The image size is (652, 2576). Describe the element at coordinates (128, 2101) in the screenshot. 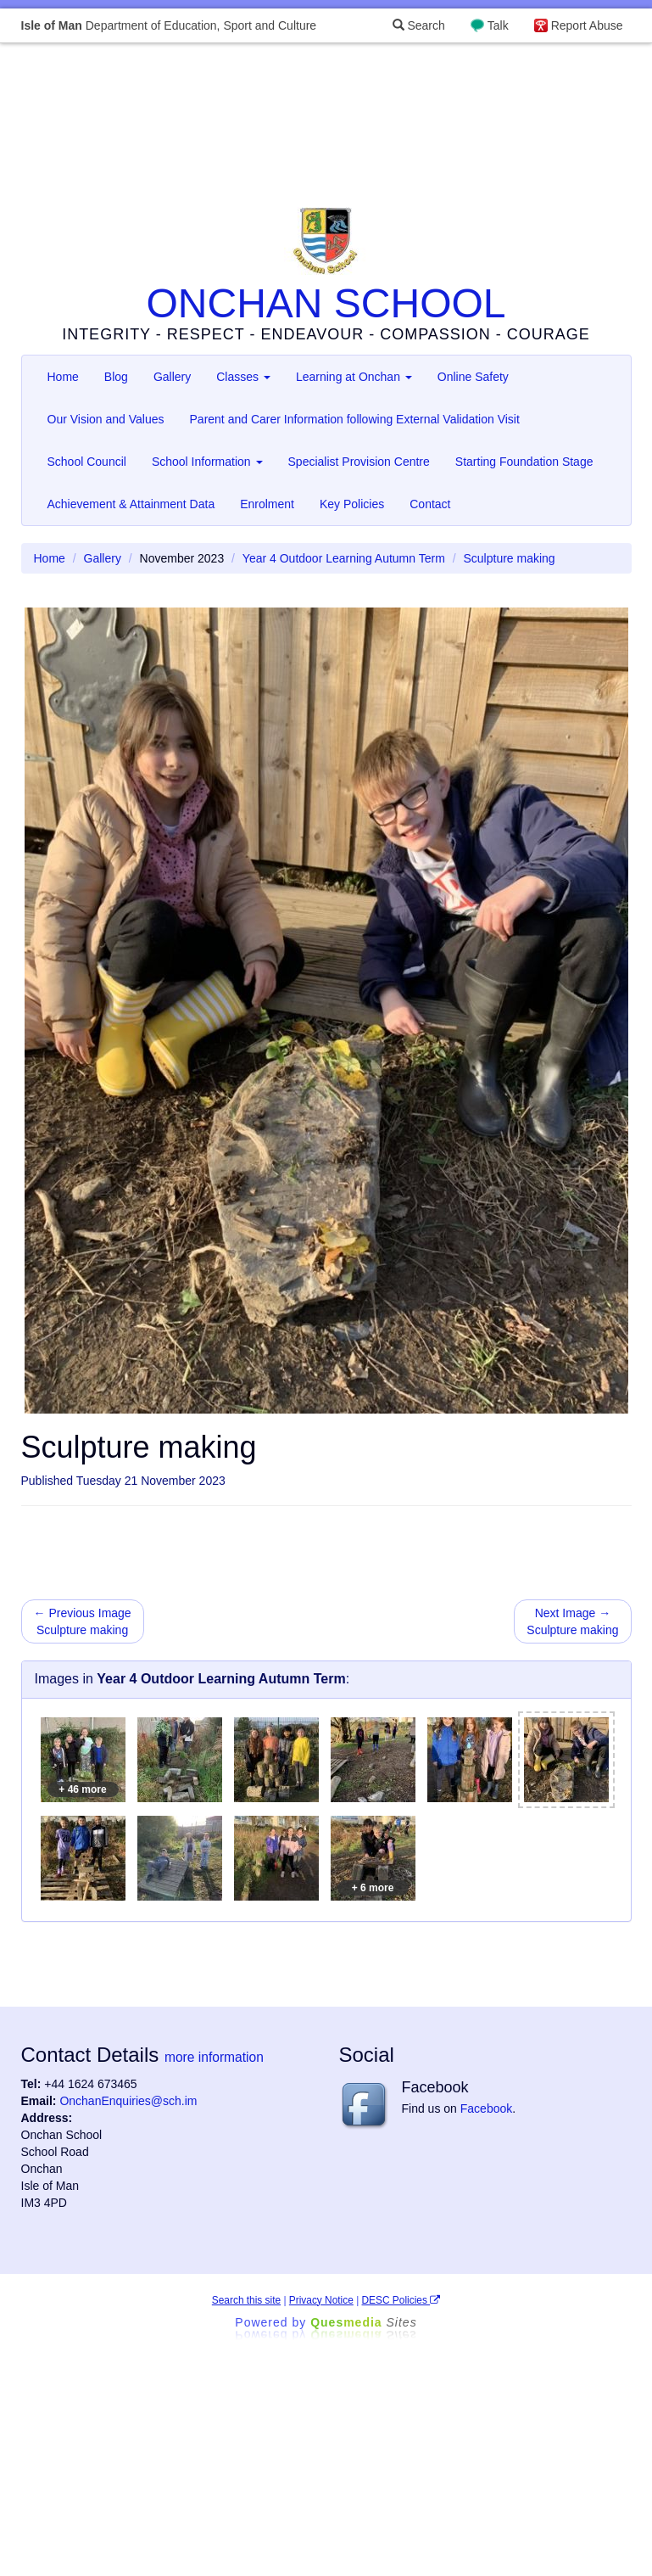

I see `OnchanEnquiries@sch.im` at that location.